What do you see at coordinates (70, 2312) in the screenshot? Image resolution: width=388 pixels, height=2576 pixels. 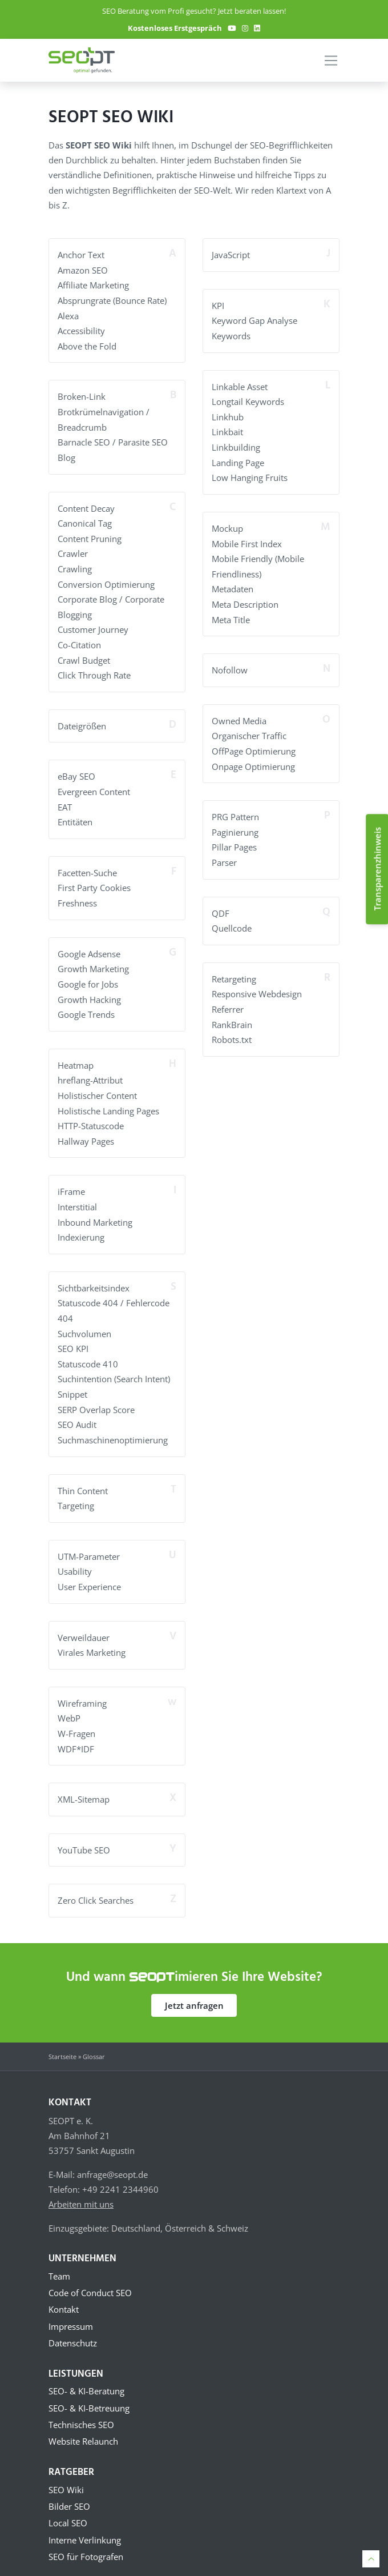 I see `Impressum` at bounding box center [70, 2312].